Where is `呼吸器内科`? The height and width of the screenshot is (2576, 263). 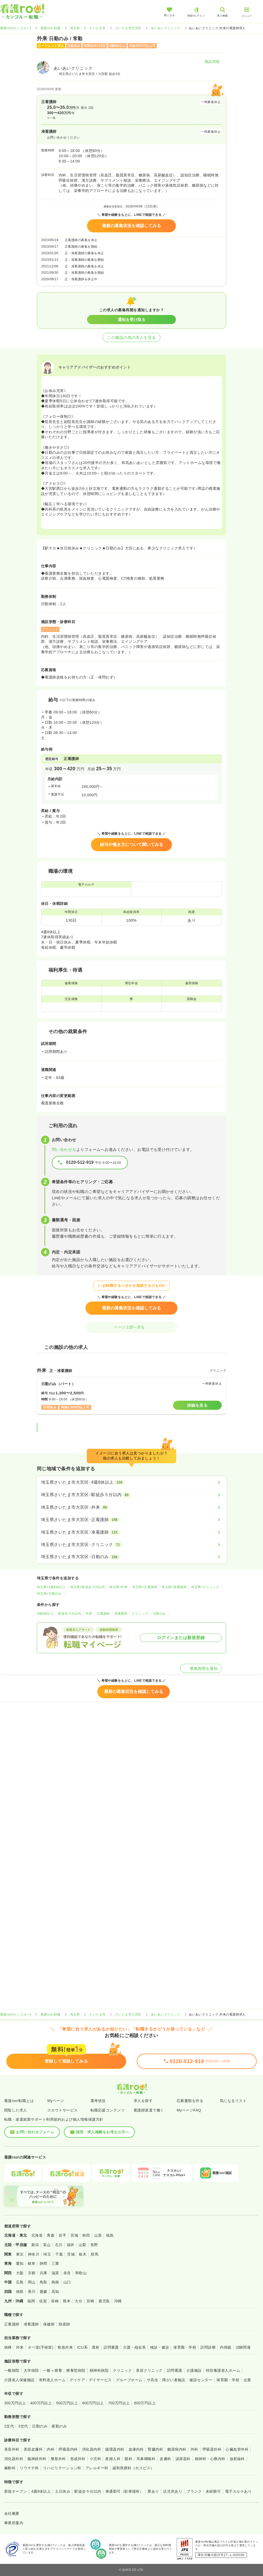 呼吸器内科 is located at coordinates (68, 2449).